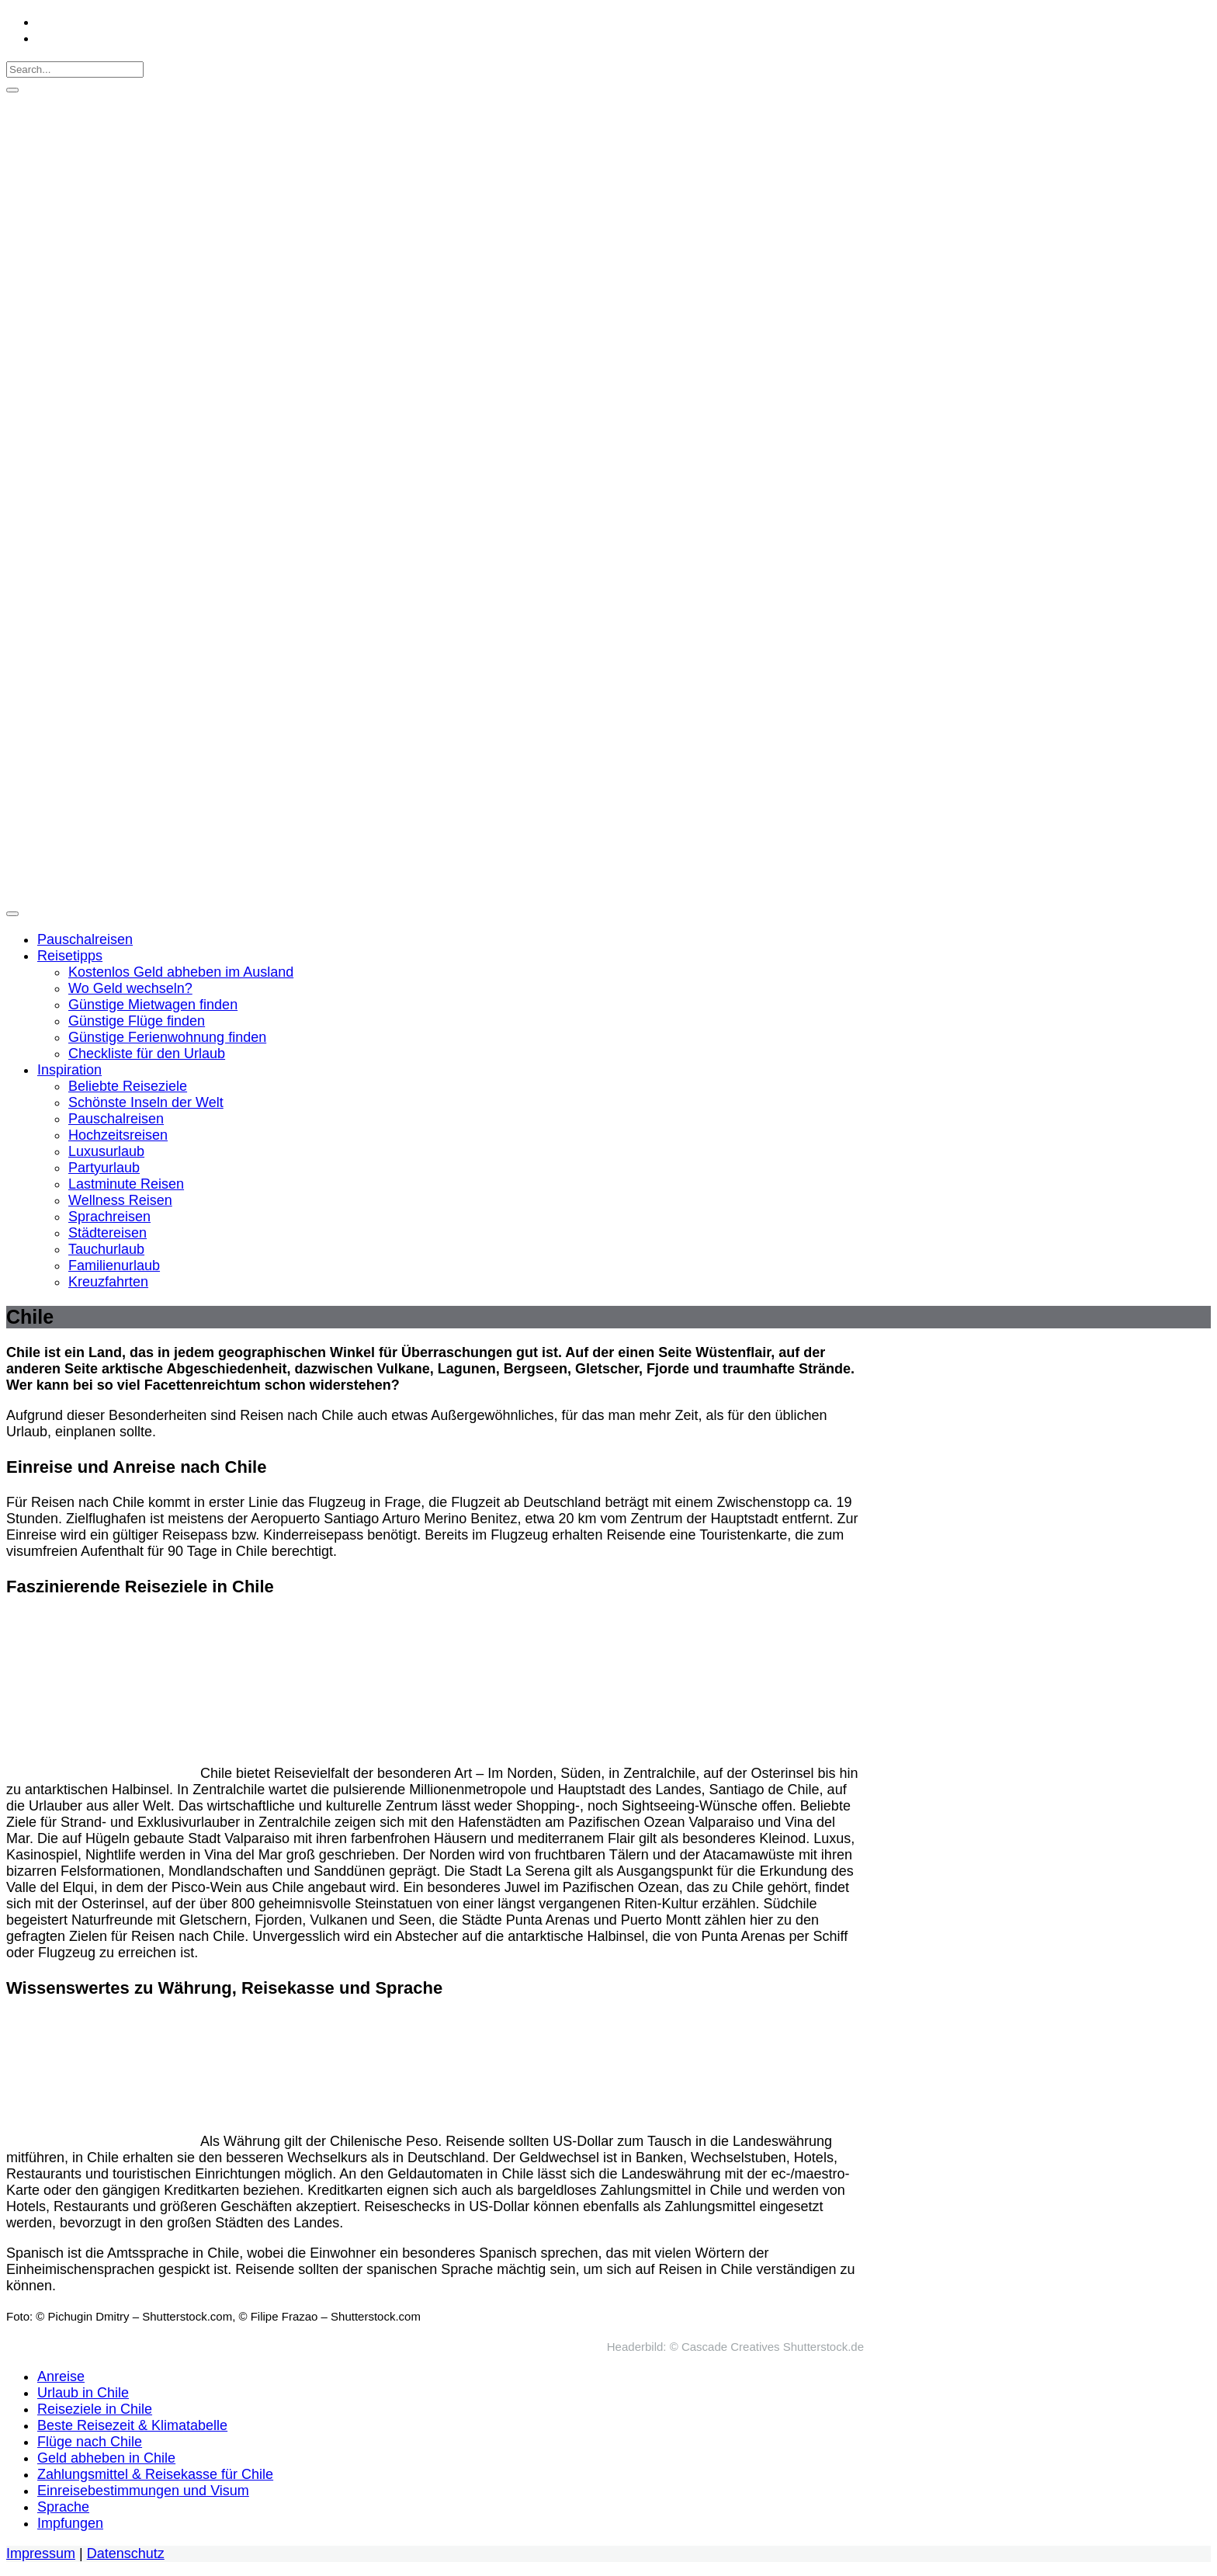  What do you see at coordinates (167, 1037) in the screenshot?
I see `Günstige Ferienwohnung finden` at bounding box center [167, 1037].